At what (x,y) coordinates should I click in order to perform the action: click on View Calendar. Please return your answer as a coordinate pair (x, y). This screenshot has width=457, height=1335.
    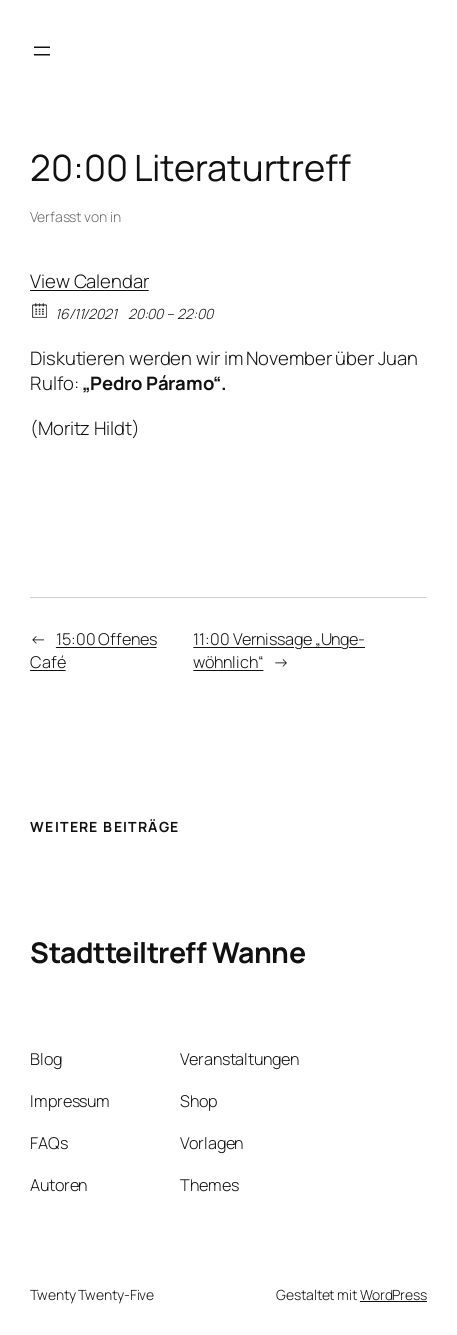
    Looking at the image, I should click on (89, 281).